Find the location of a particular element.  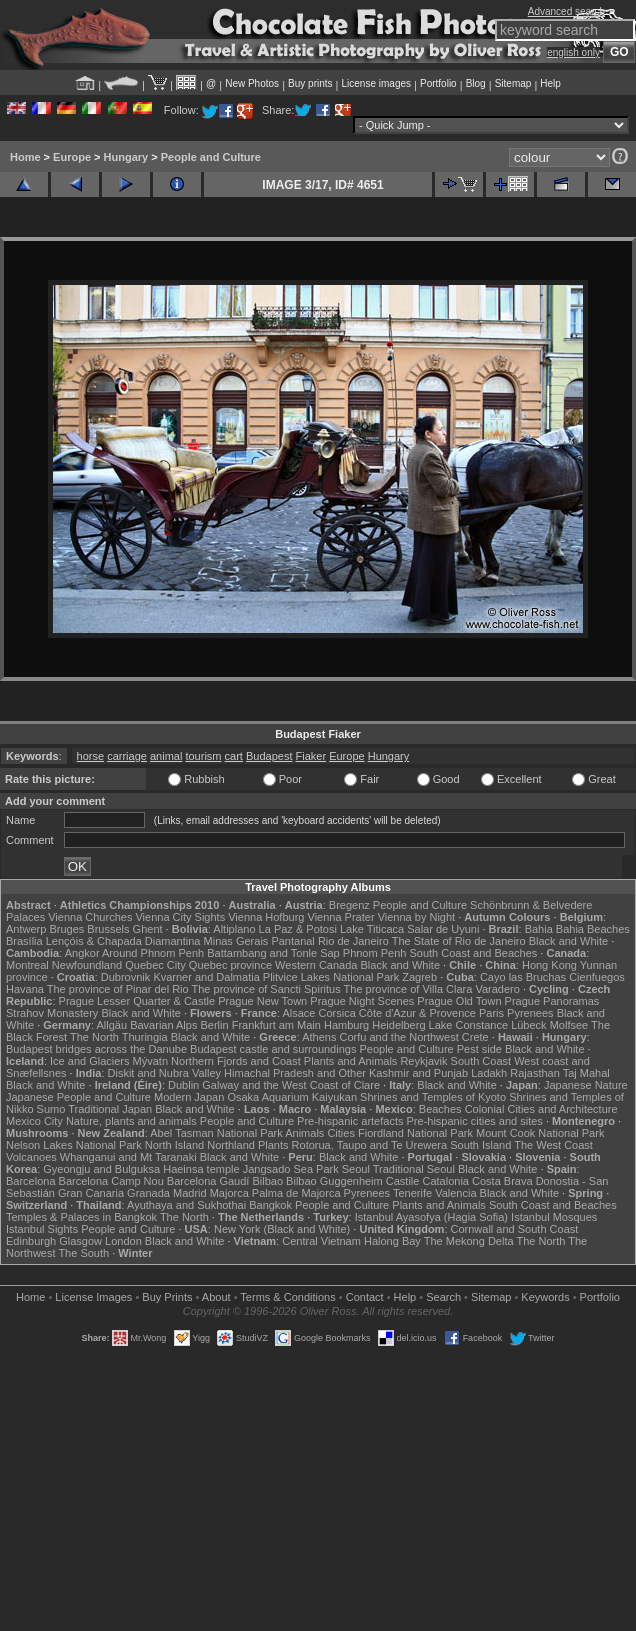

Nelson Lakes National Park is located at coordinates (74, 1145).